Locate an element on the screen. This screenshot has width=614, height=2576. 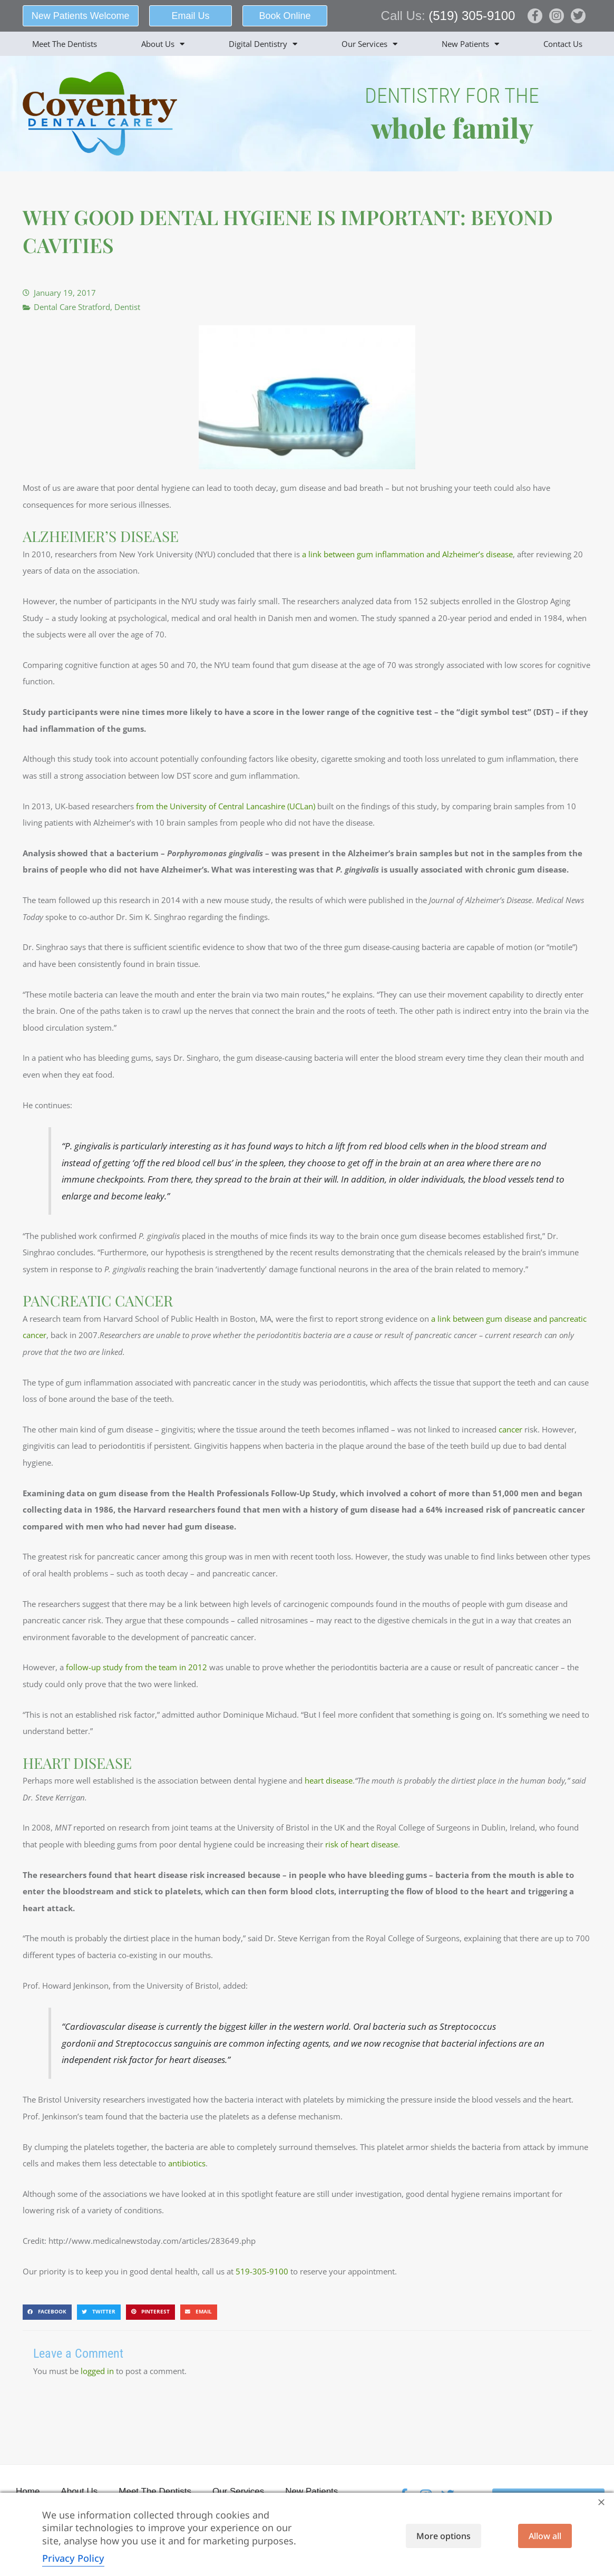
antibiotics is located at coordinates (187, 2163).